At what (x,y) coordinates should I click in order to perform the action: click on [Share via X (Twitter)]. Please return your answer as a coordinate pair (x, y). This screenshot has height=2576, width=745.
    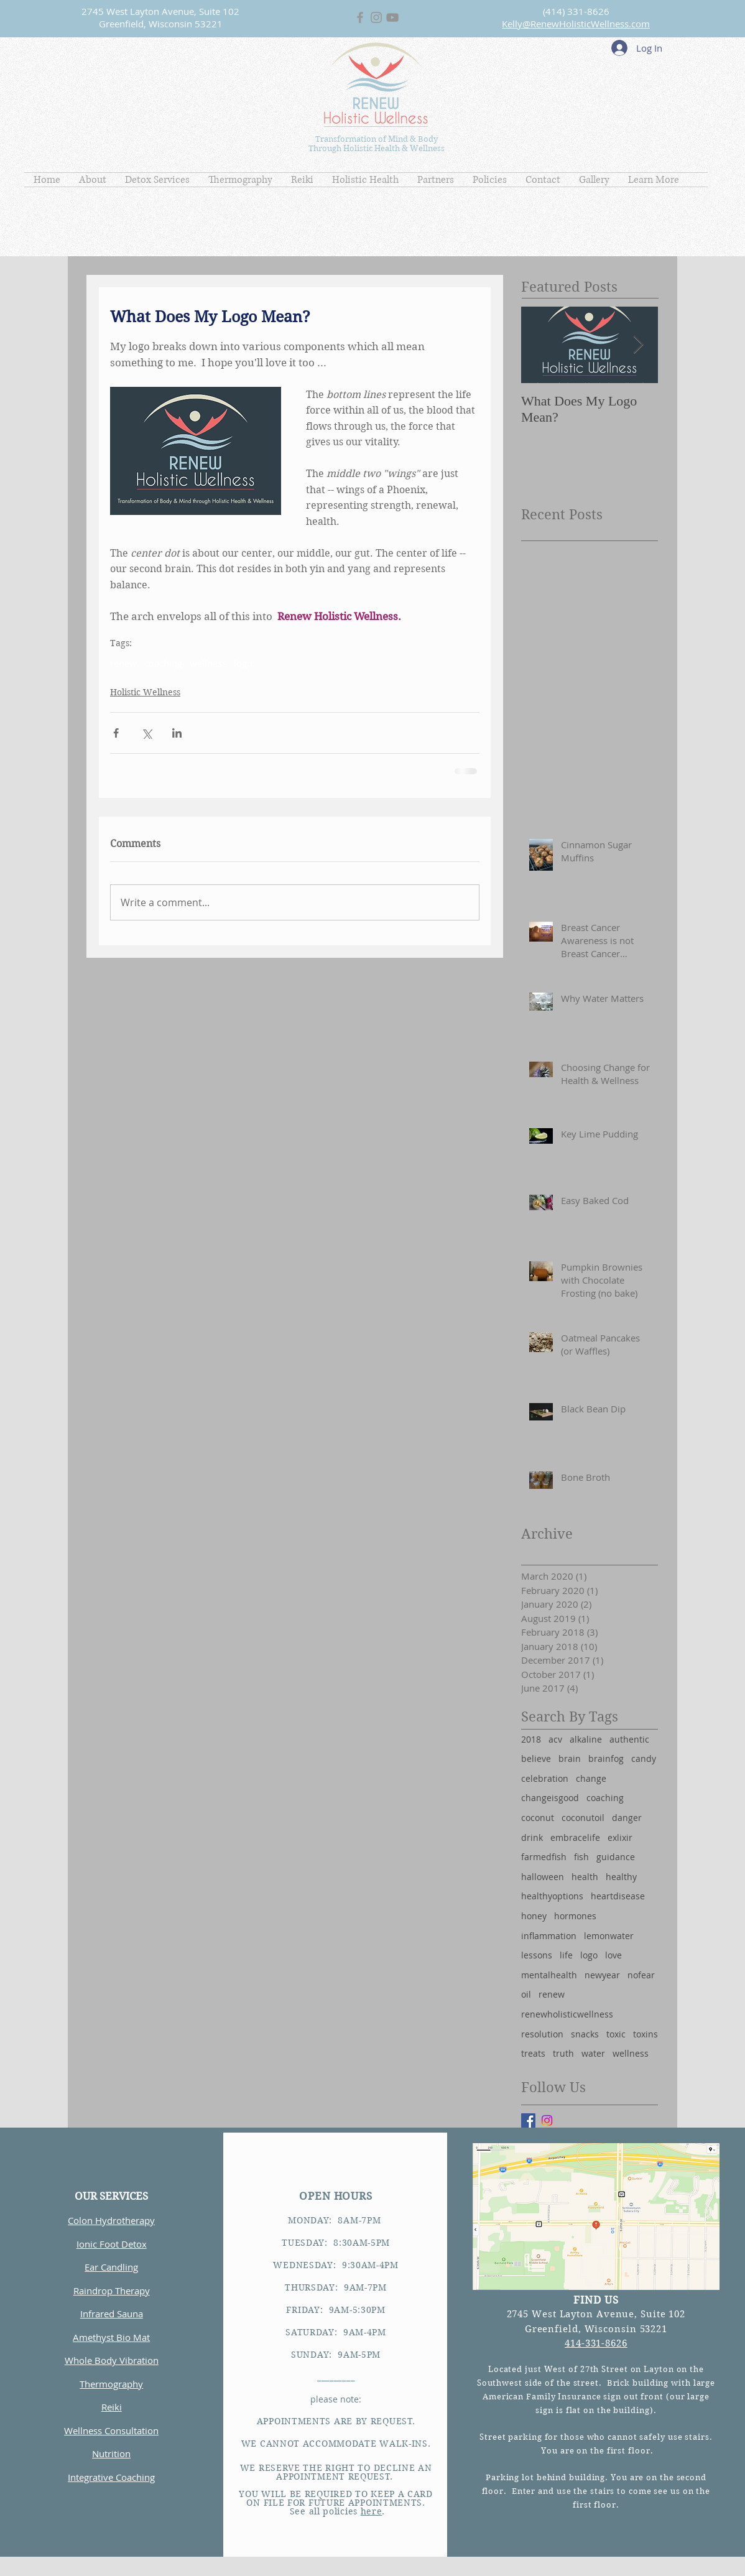
    Looking at the image, I should click on (146, 733).